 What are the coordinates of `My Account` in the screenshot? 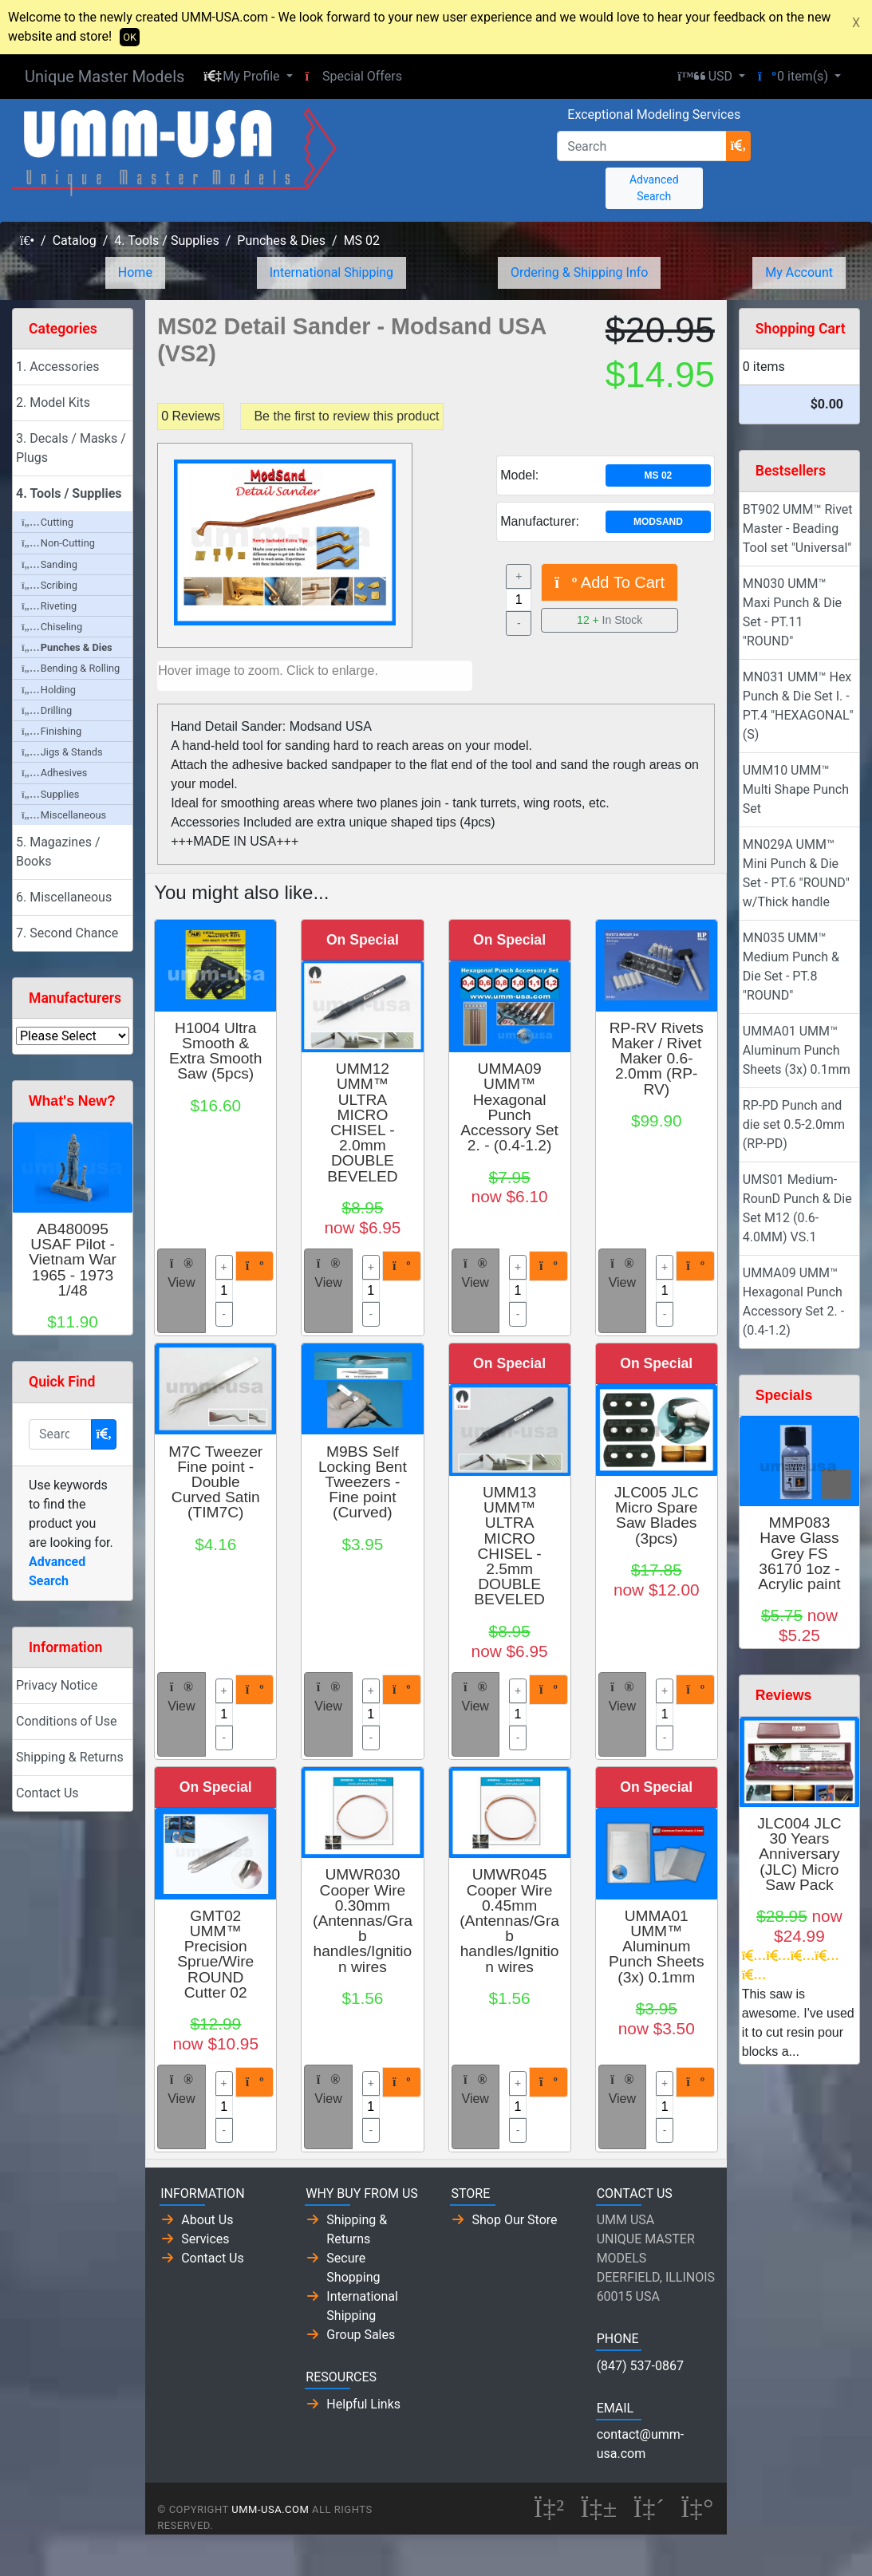 It's located at (799, 272).